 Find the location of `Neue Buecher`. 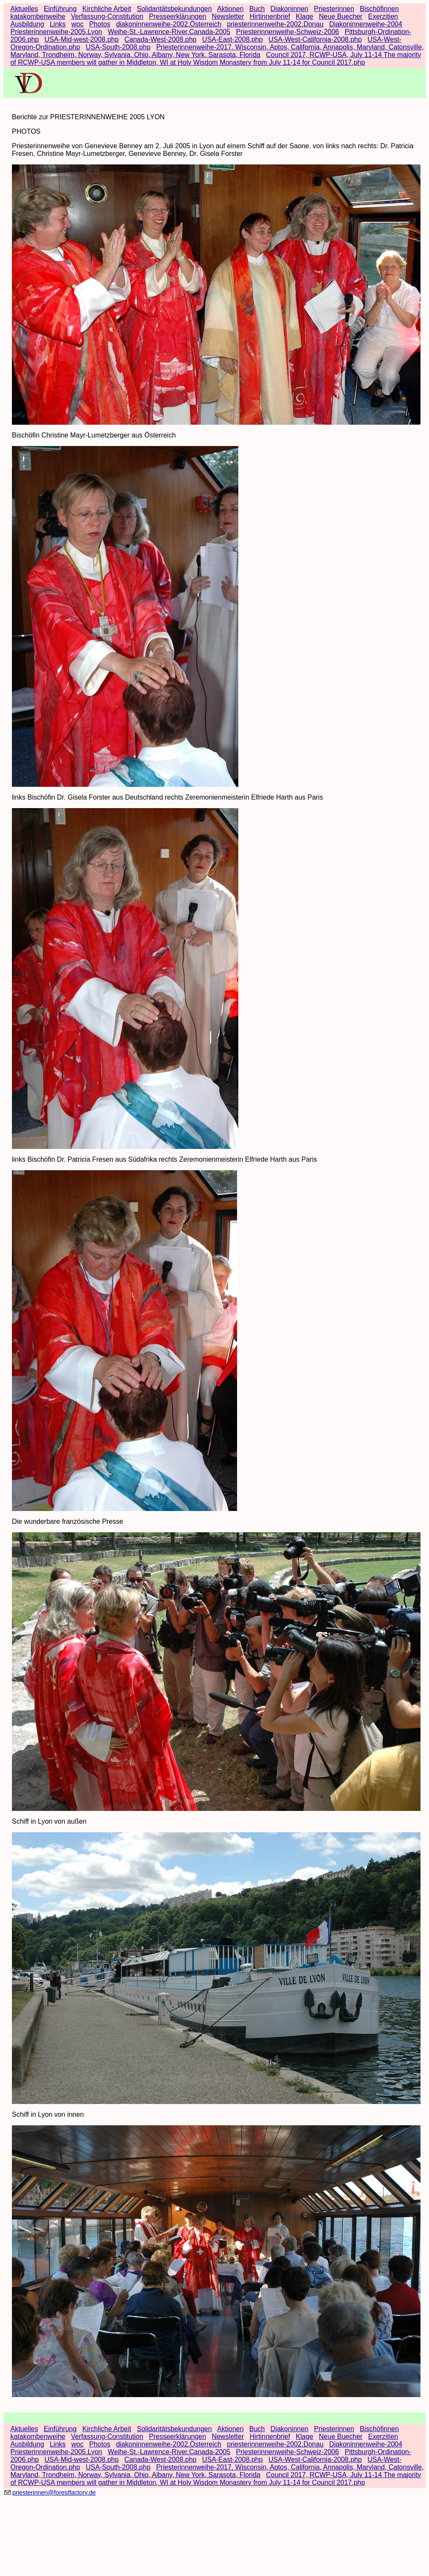

Neue Buecher is located at coordinates (340, 16).